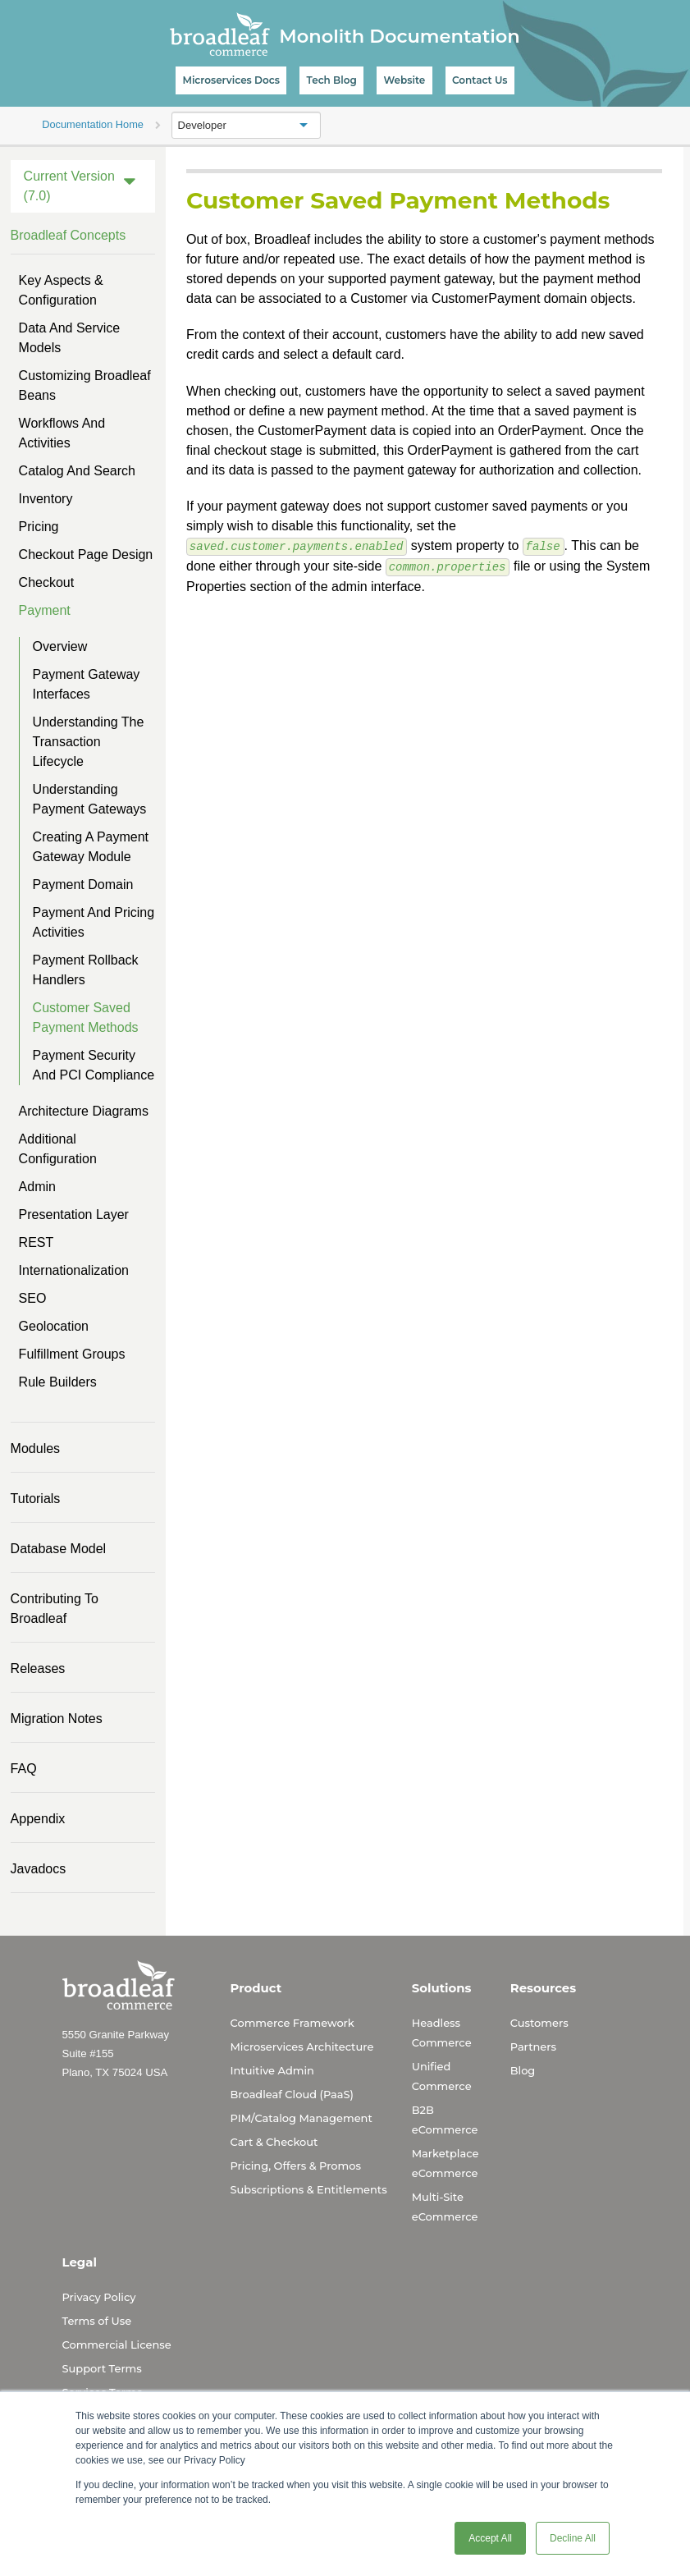 This screenshot has height=2576, width=690. Describe the element at coordinates (99, 2296) in the screenshot. I see `Privacy Policy` at that location.